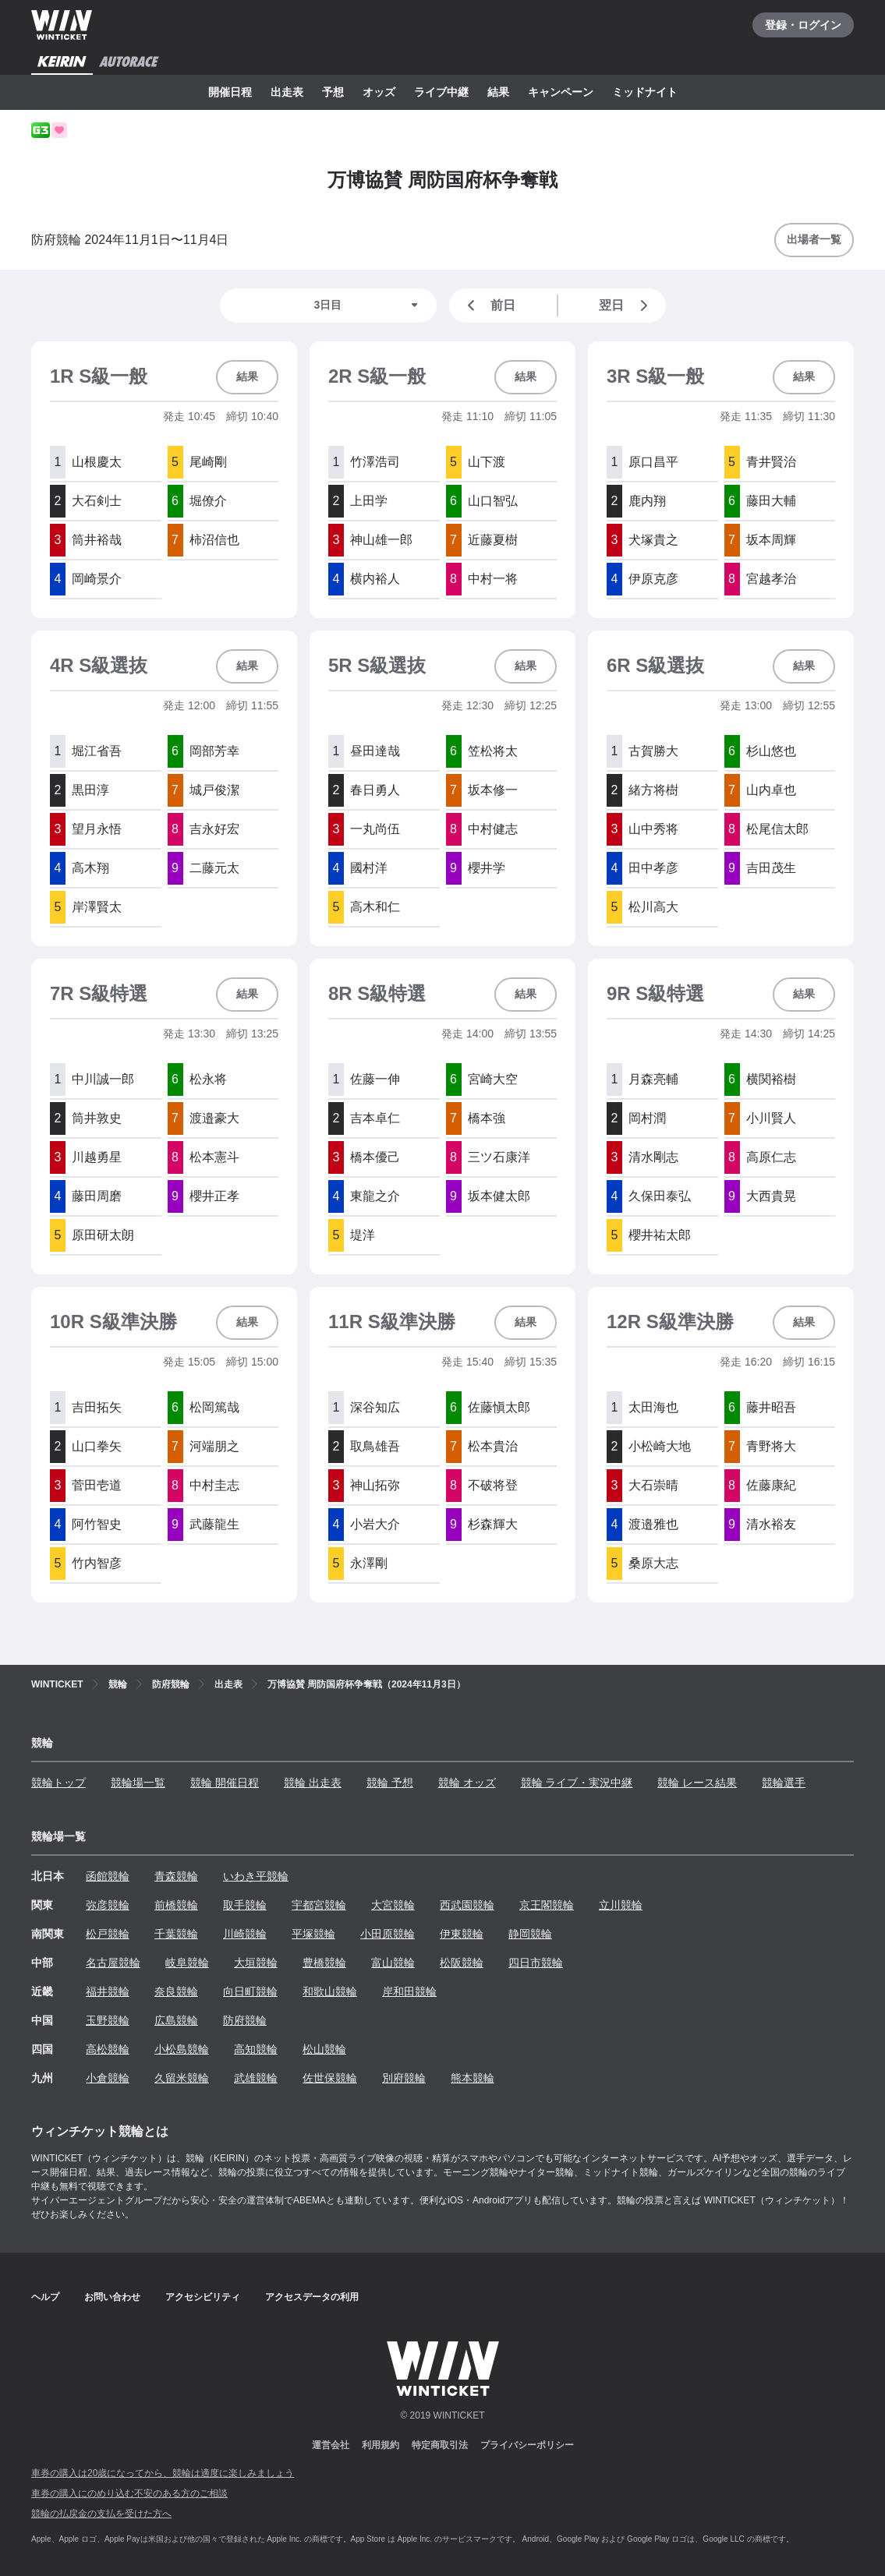  I want to click on 前橋競輪, so click(176, 1905).